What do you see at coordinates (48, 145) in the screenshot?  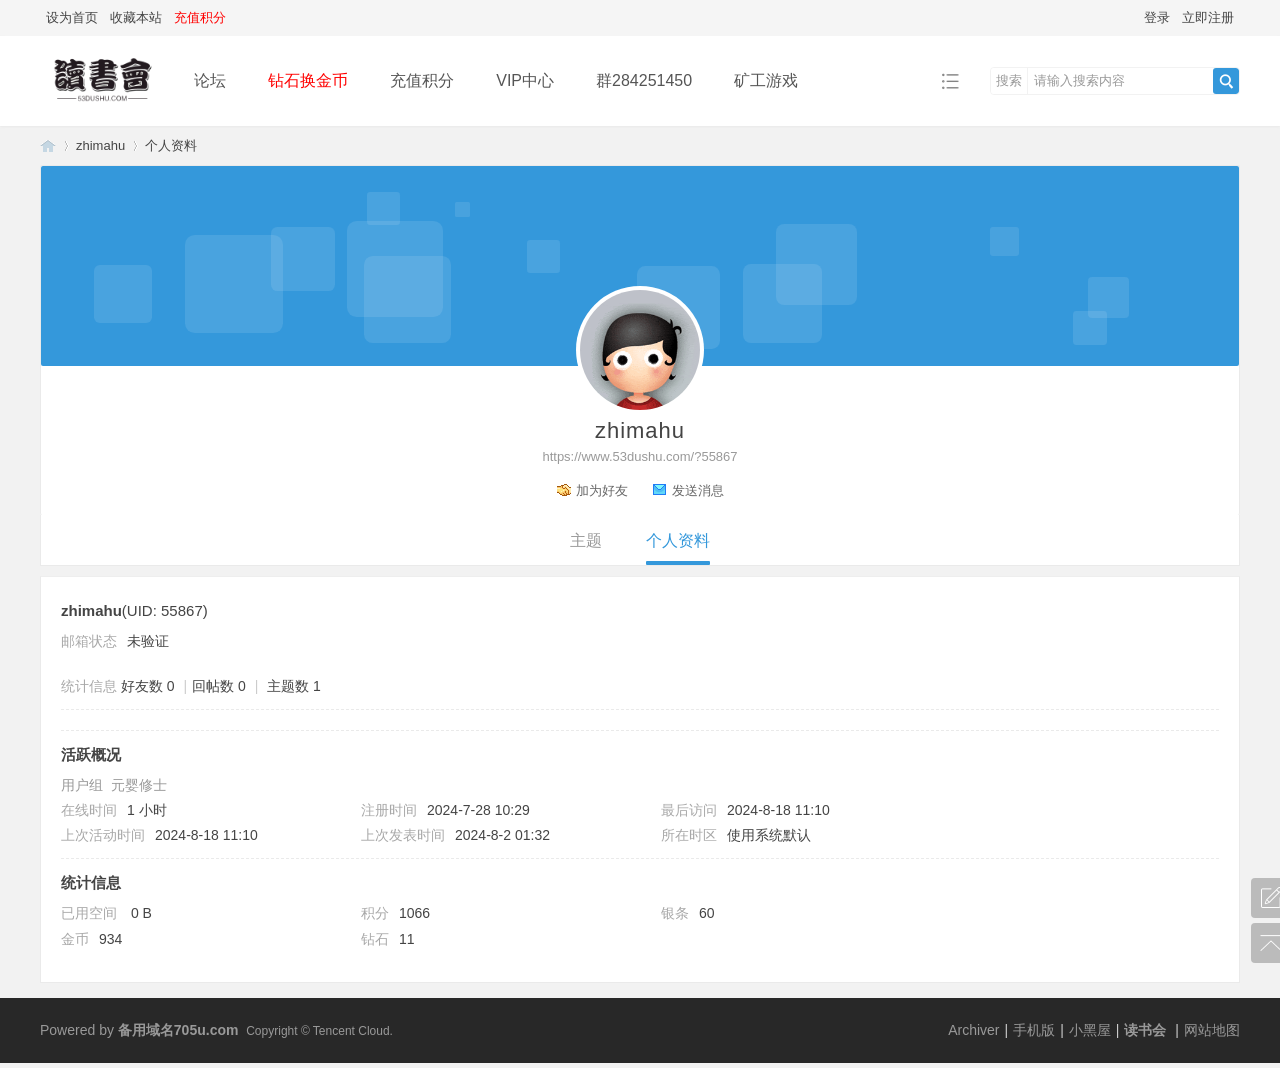 I see `读书会-二次元小说分享` at bounding box center [48, 145].